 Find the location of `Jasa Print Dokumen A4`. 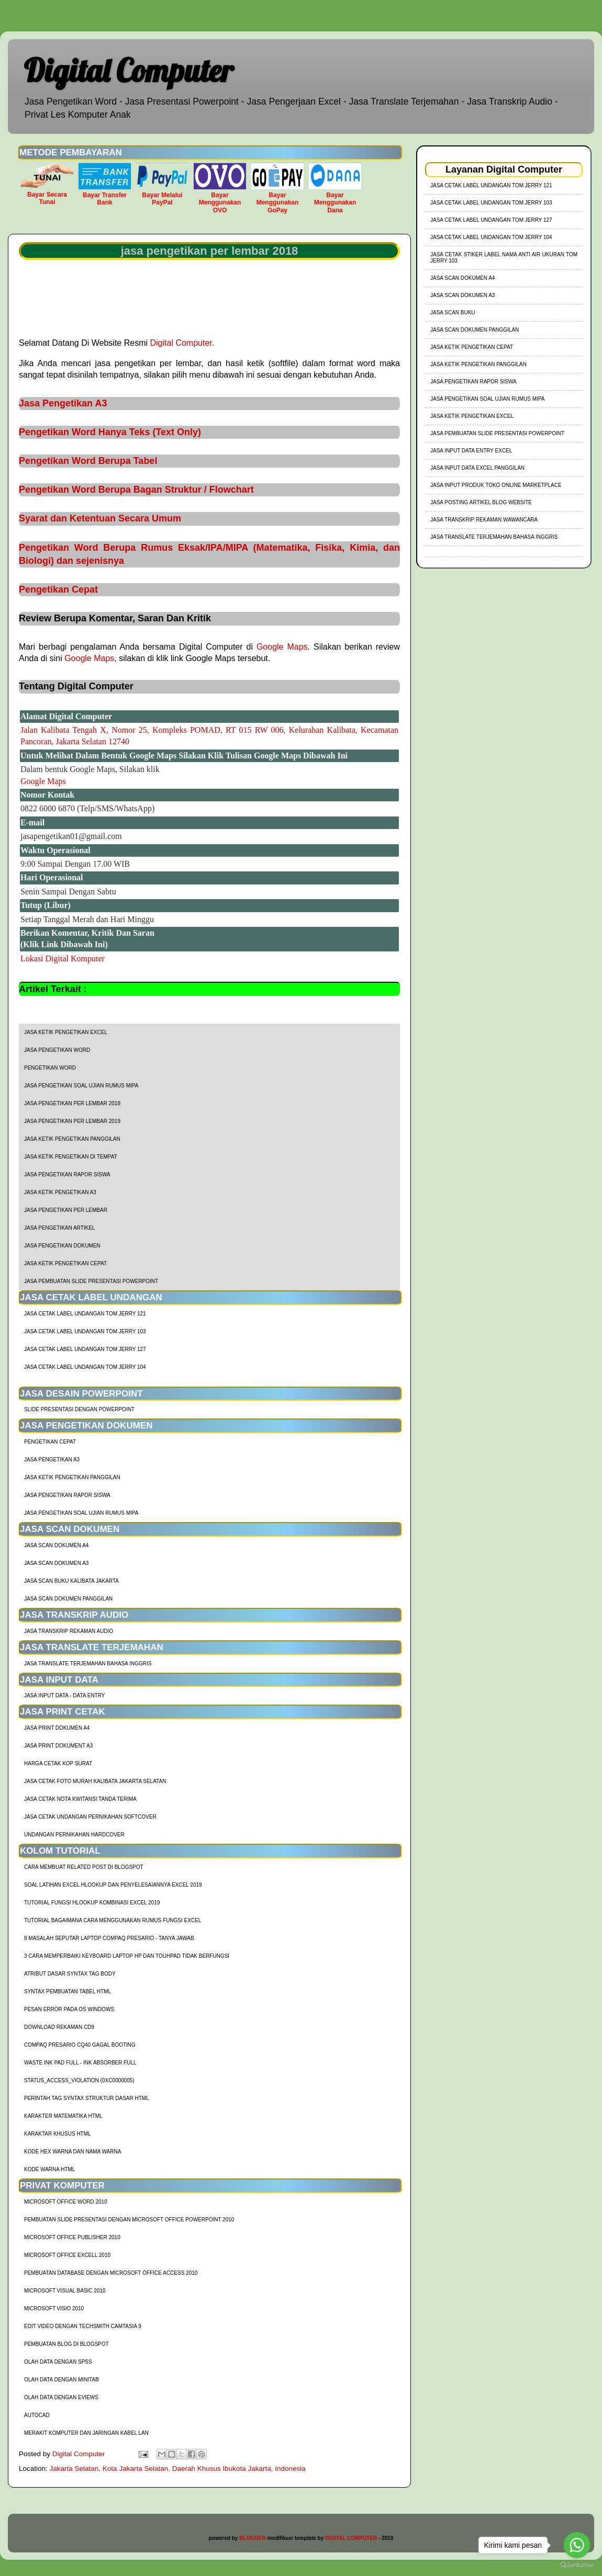

Jasa Print Dokumen A4 is located at coordinates (57, 1728).